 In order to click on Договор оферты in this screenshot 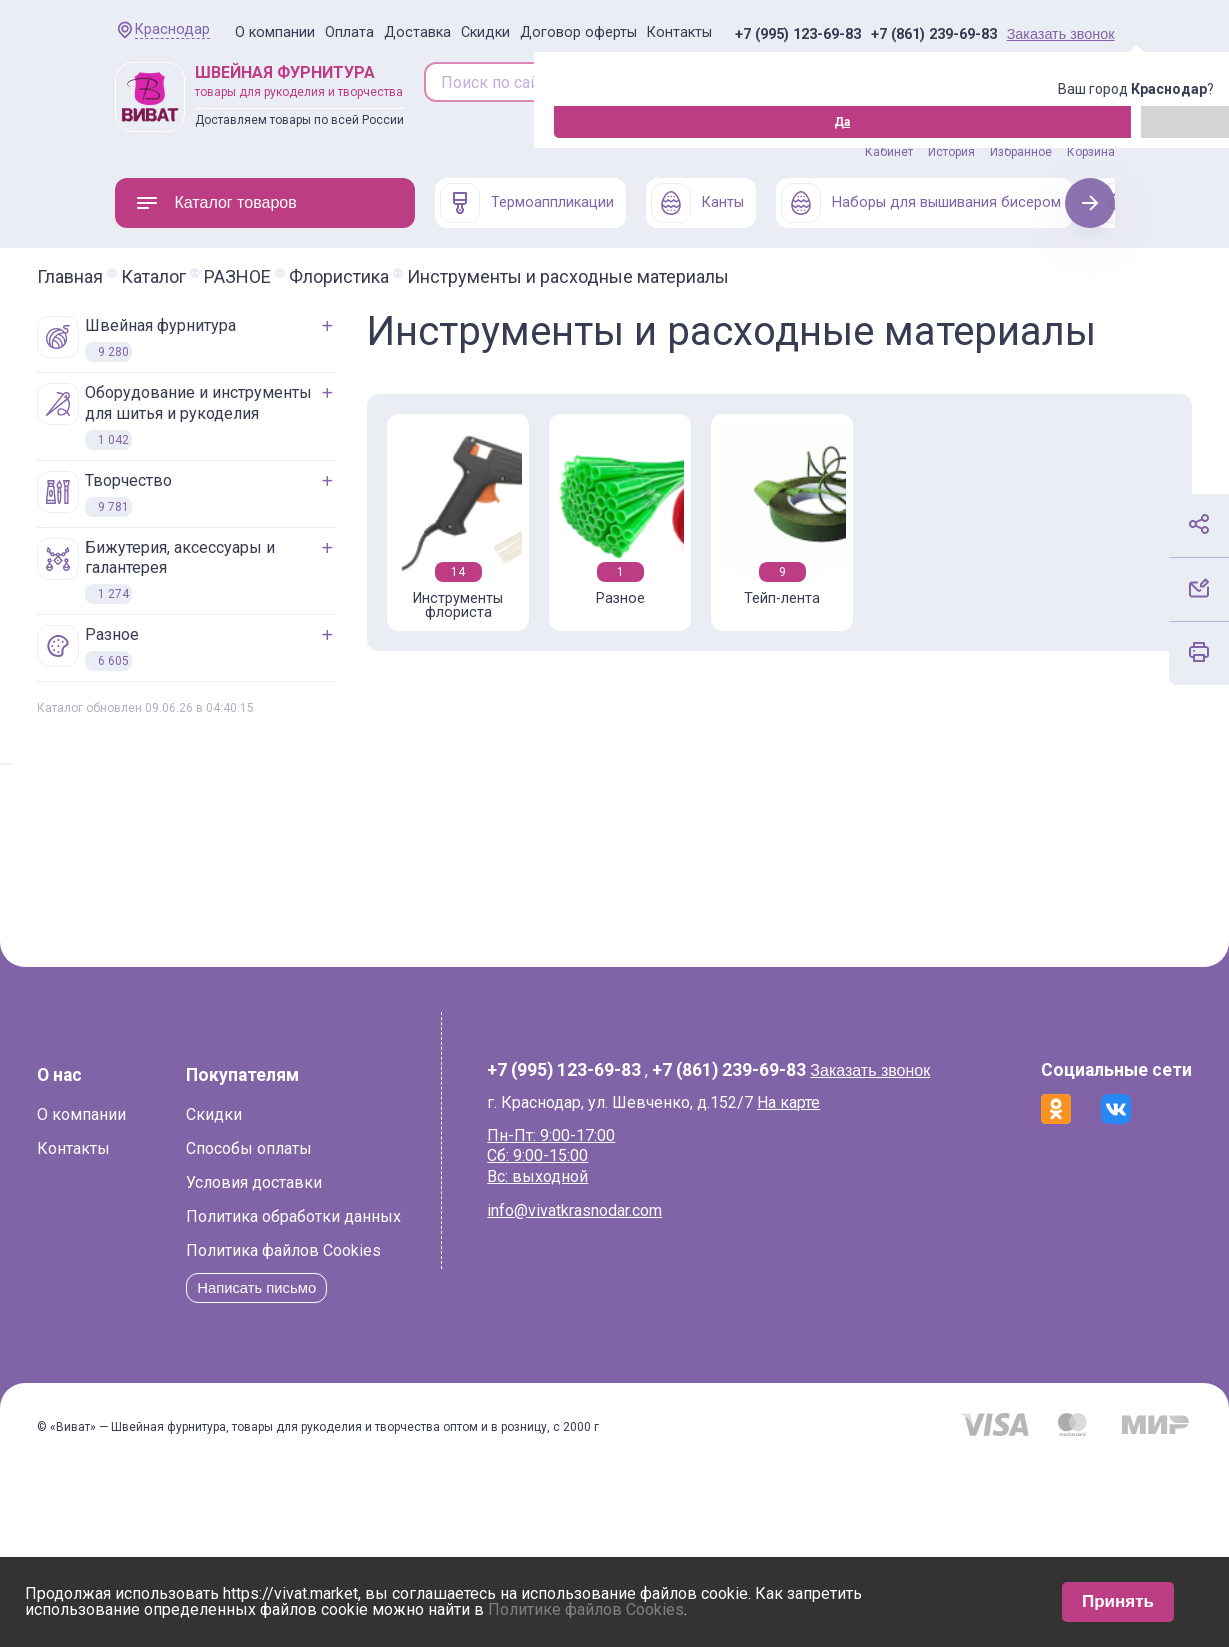, I will do `click(578, 32)`.